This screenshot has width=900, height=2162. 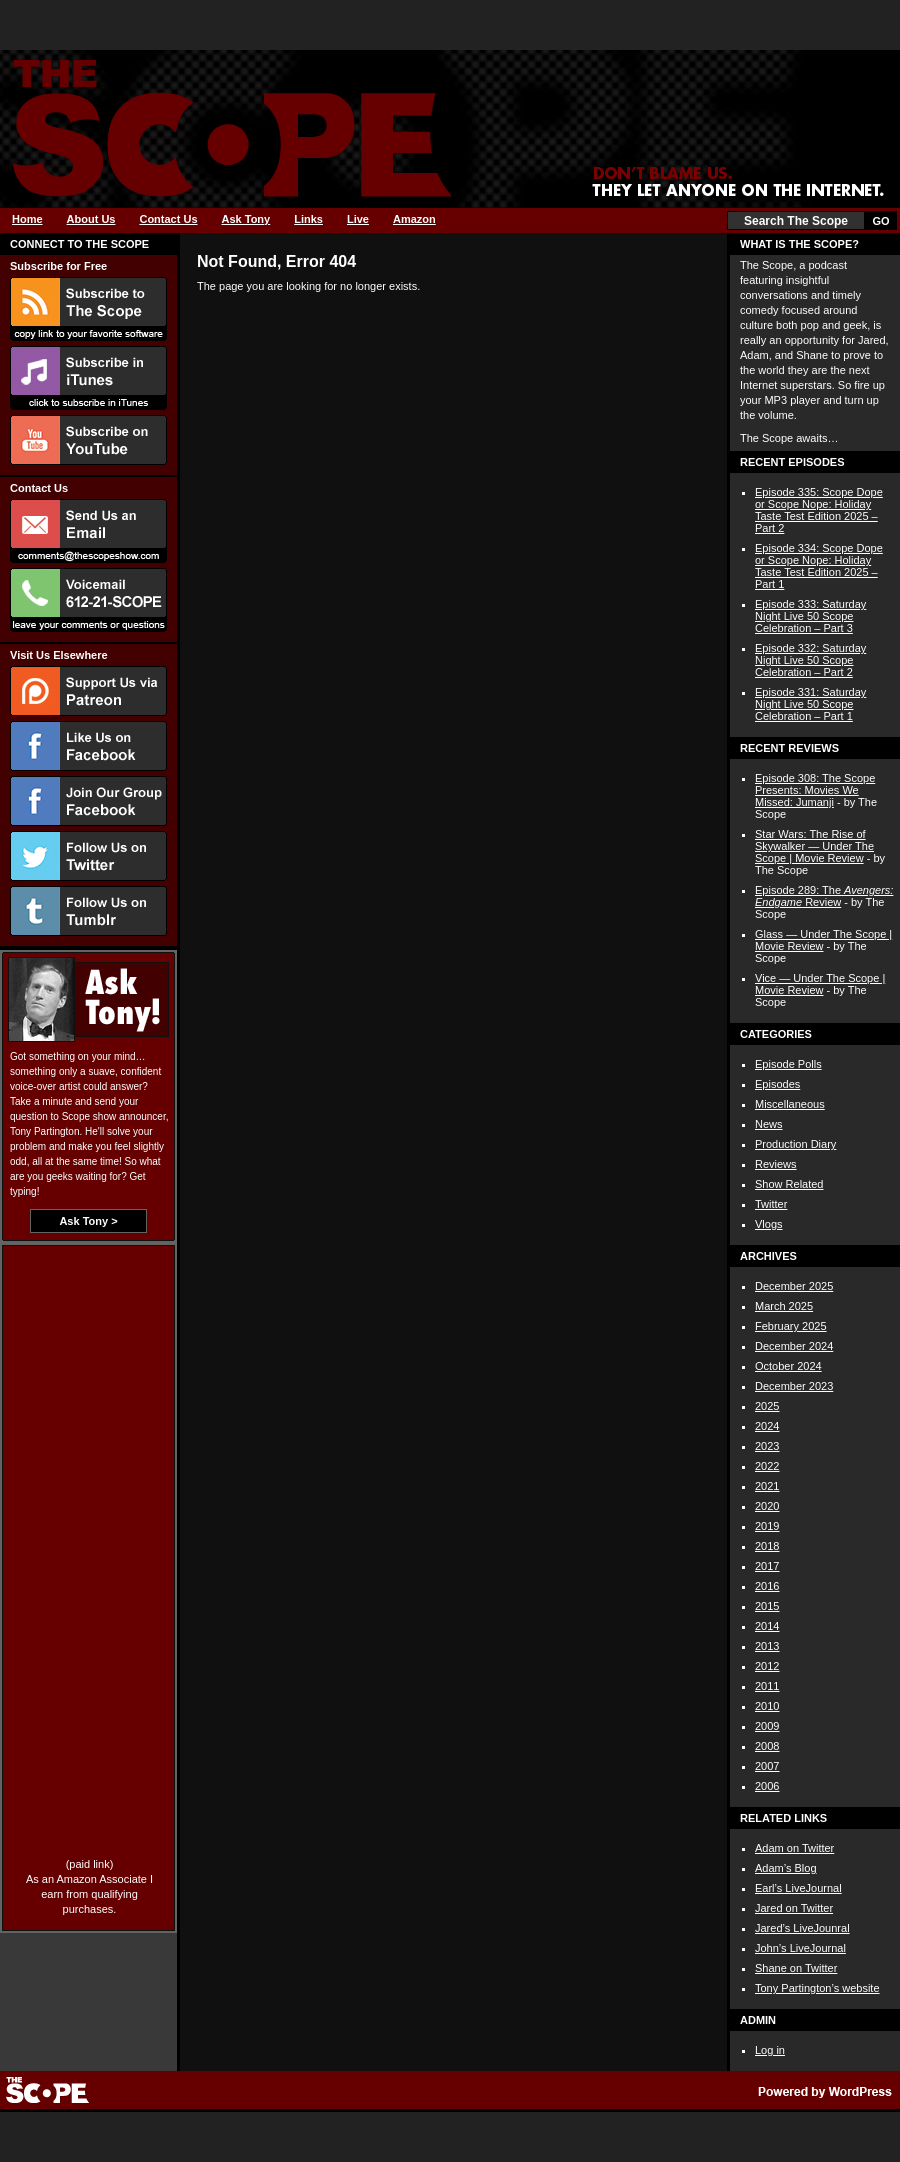 What do you see at coordinates (767, 1626) in the screenshot?
I see `2014` at bounding box center [767, 1626].